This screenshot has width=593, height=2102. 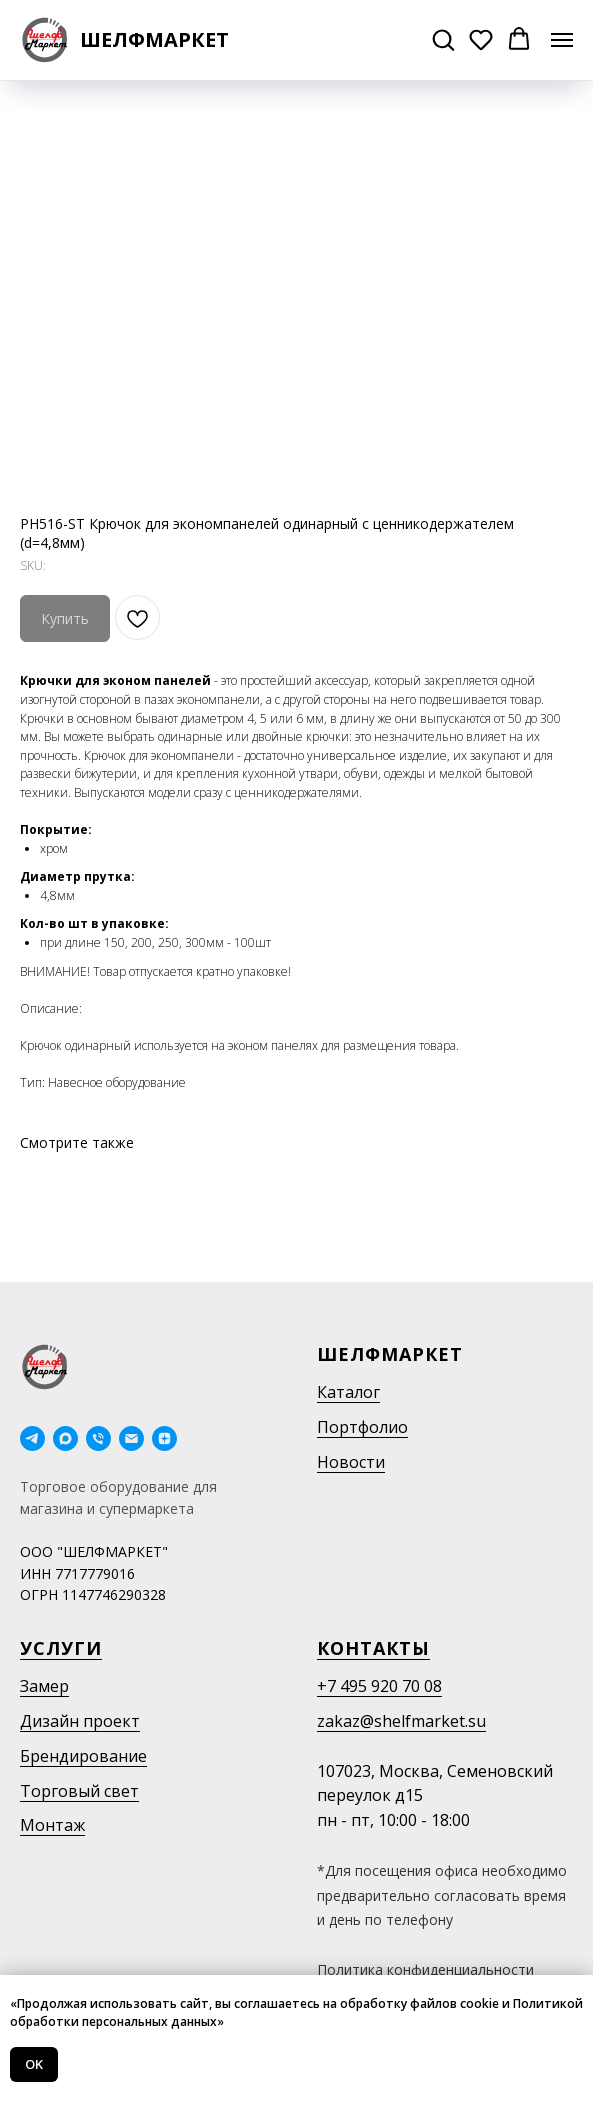 What do you see at coordinates (562, 40) in the screenshot?
I see `[Navigation menu]` at bounding box center [562, 40].